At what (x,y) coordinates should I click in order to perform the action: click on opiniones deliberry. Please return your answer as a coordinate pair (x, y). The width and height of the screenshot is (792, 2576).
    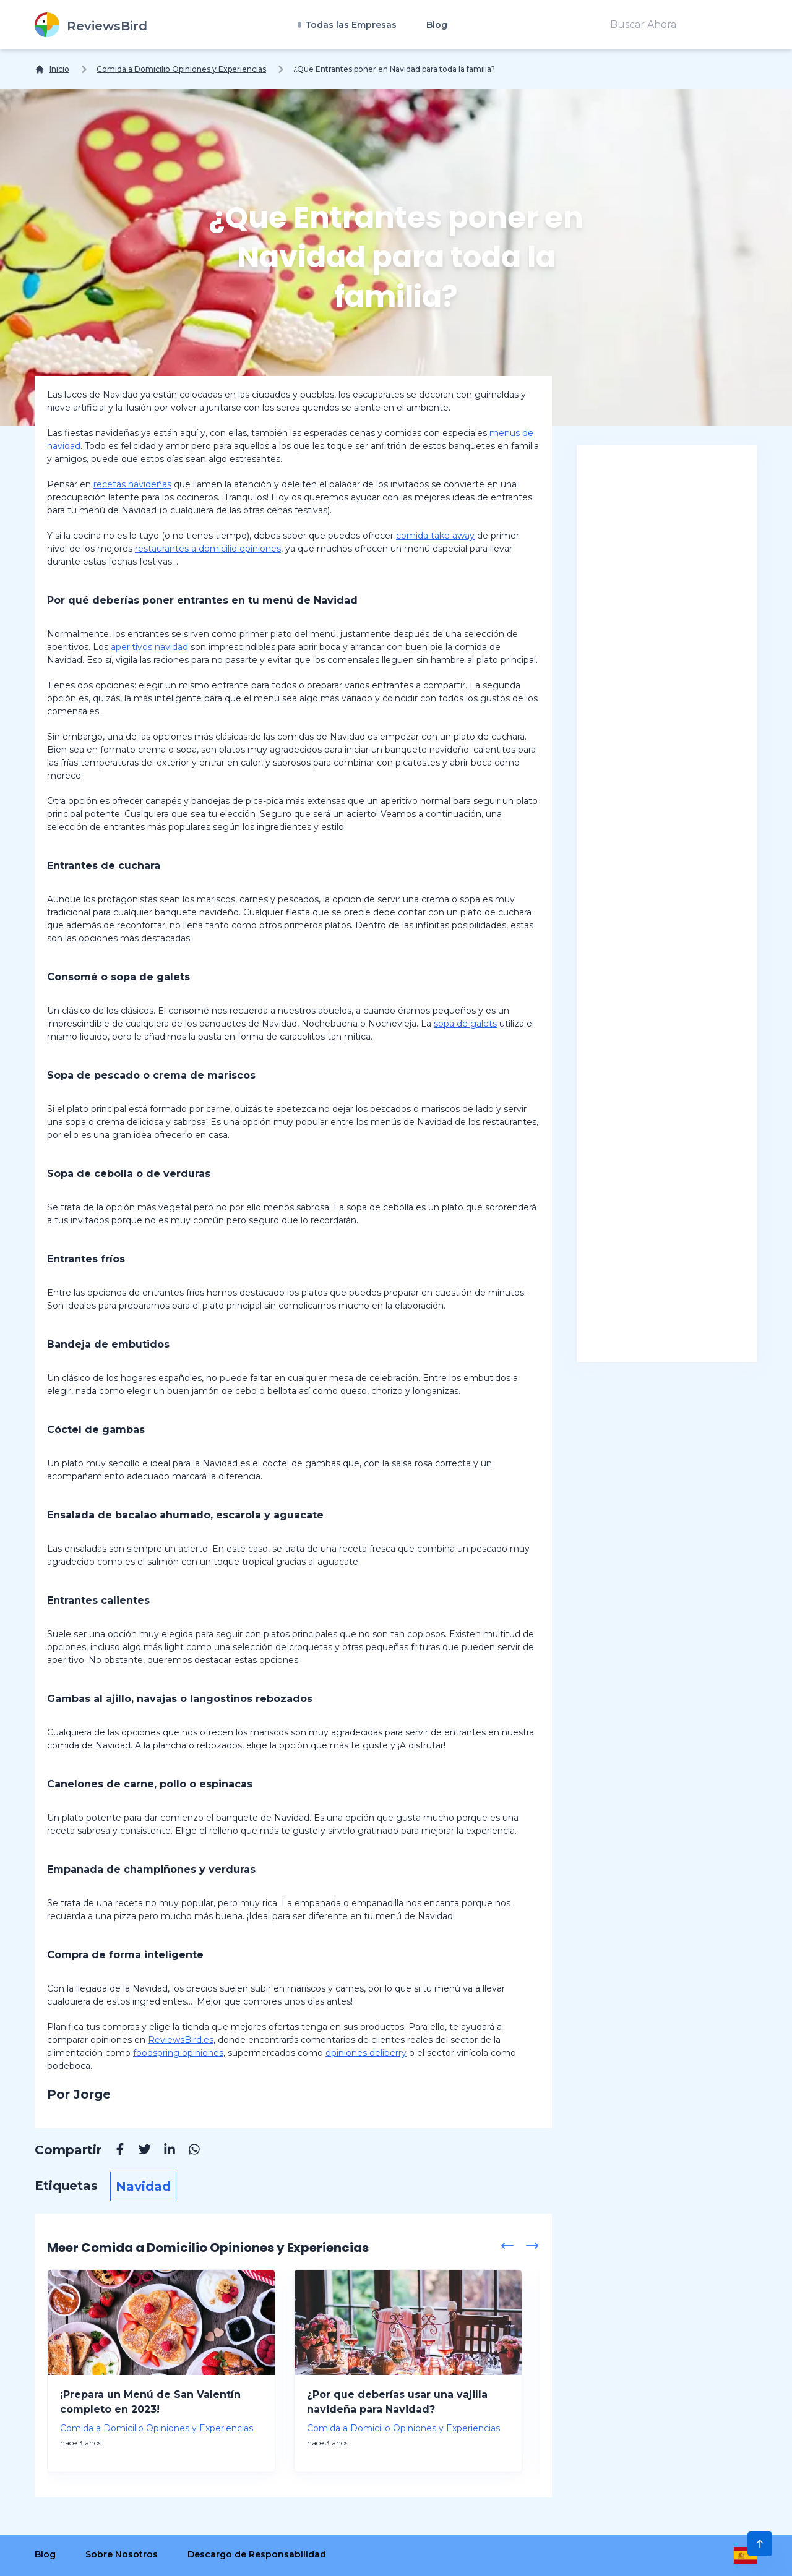
    Looking at the image, I should click on (366, 2052).